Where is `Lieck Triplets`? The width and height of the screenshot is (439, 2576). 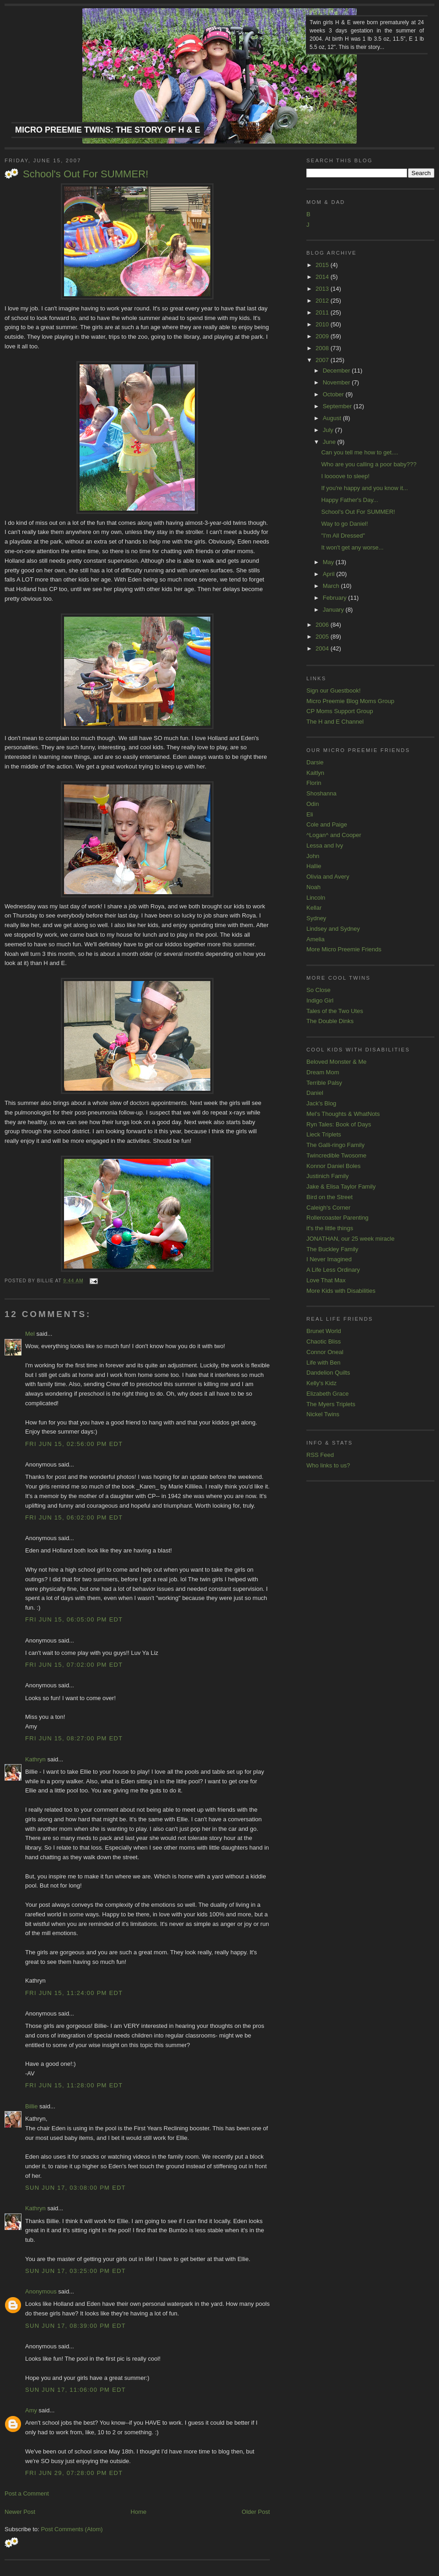
Lieck Triplets is located at coordinates (323, 1134).